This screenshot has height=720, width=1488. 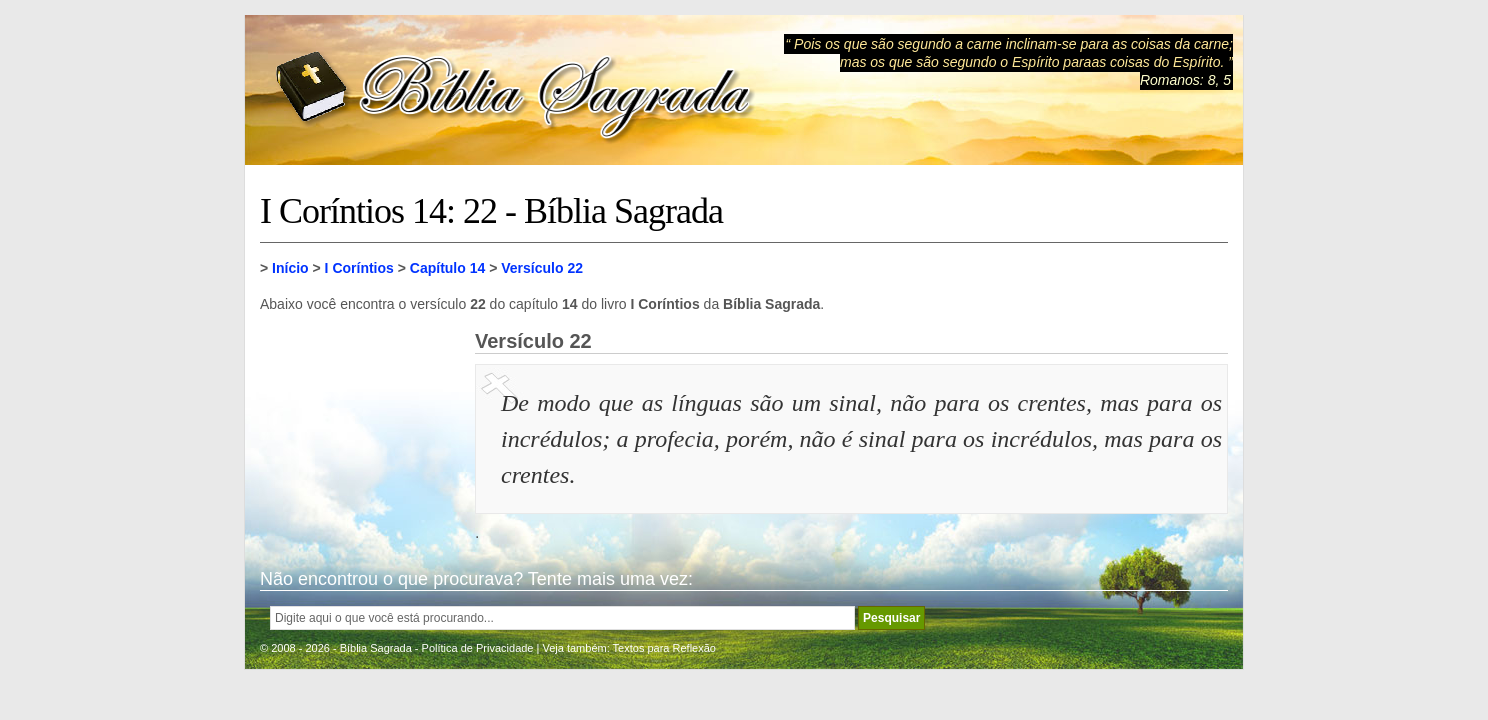 What do you see at coordinates (542, 268) in the screenshot?
I see `Versículo 22` at bounding box center [542, 268].